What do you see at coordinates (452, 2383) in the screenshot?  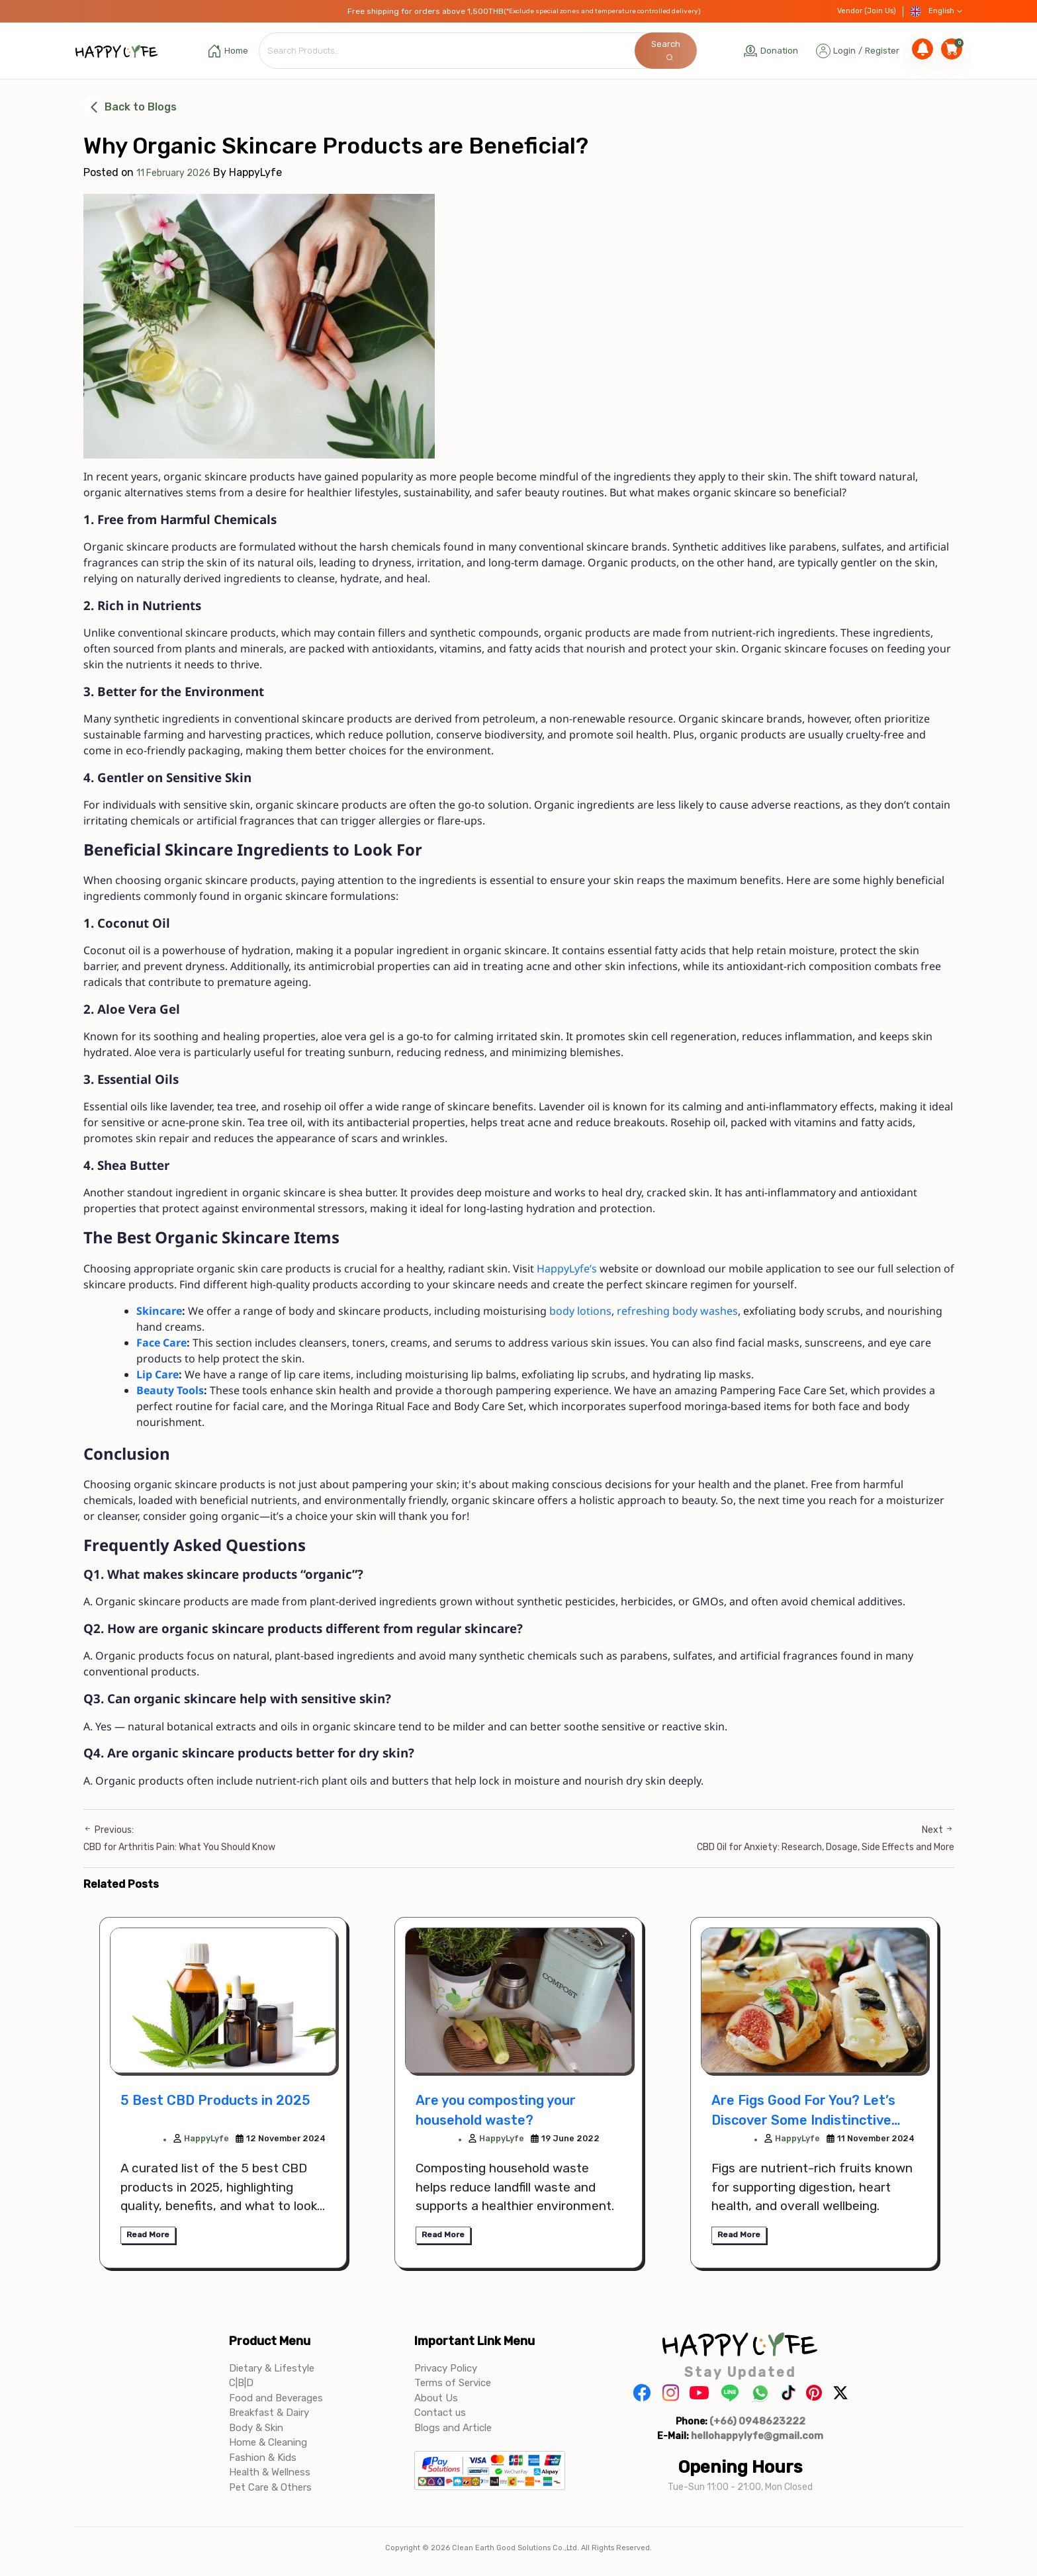 I see `Terms of Service` at bounding box center [452, 2383].